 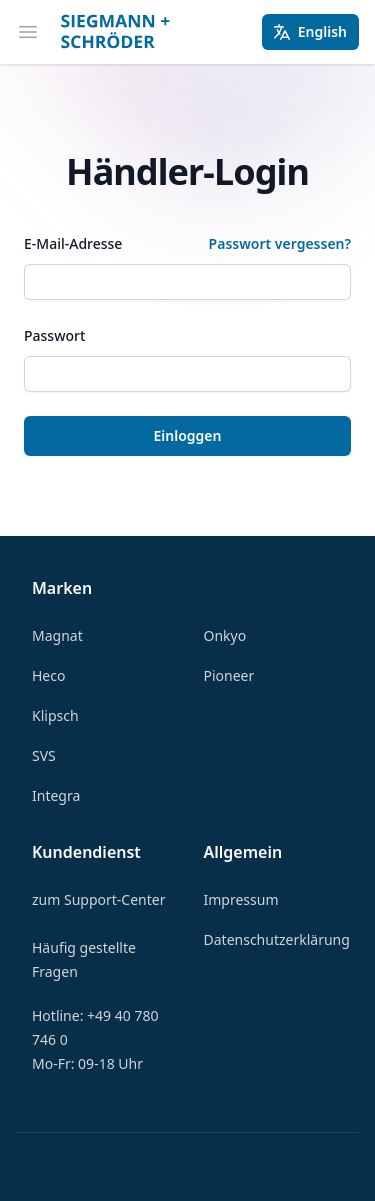 What do you see at coordinates (54, 335) in the screenshot?
I see `Passwort` at bounding box center [54, 335].